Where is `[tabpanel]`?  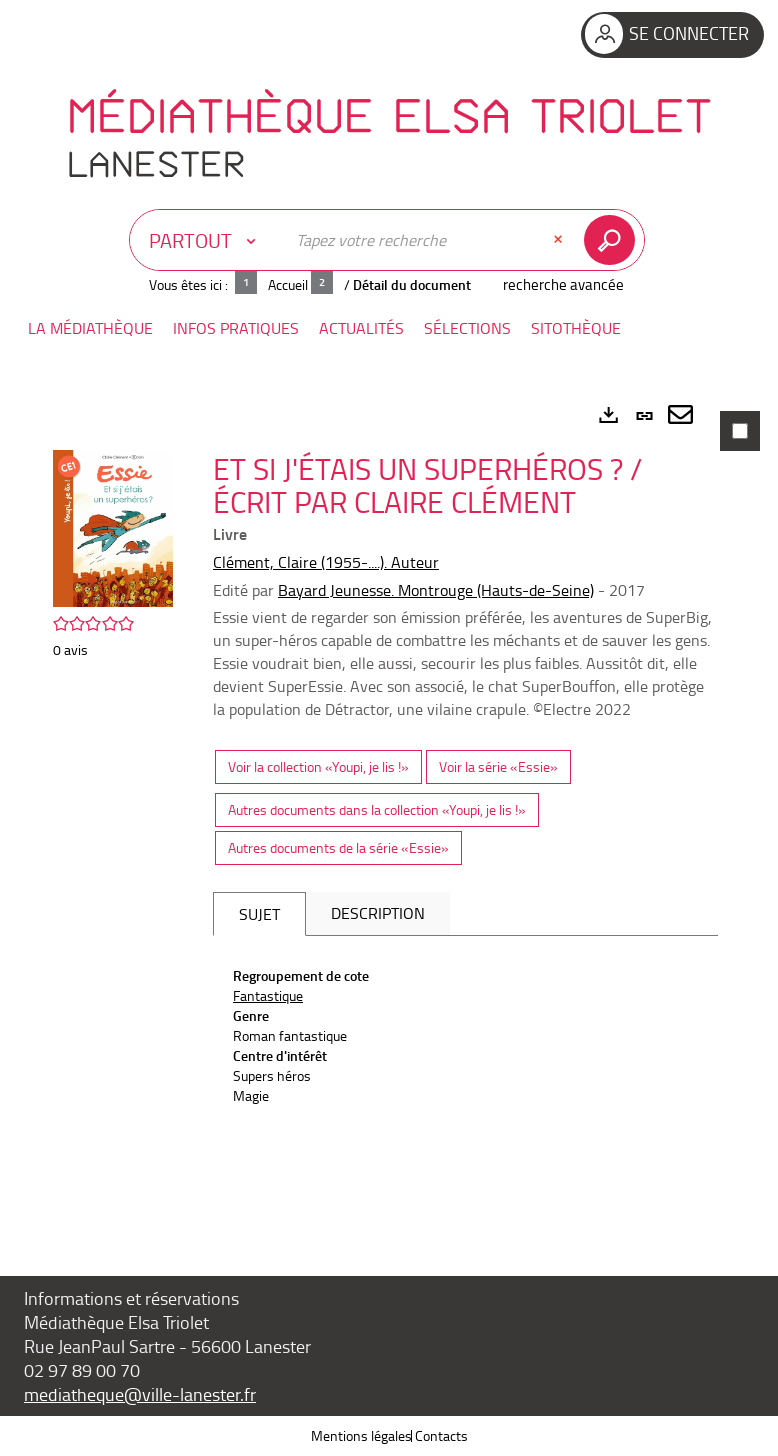
[tabpanel] is located at coordinates (389, 806).